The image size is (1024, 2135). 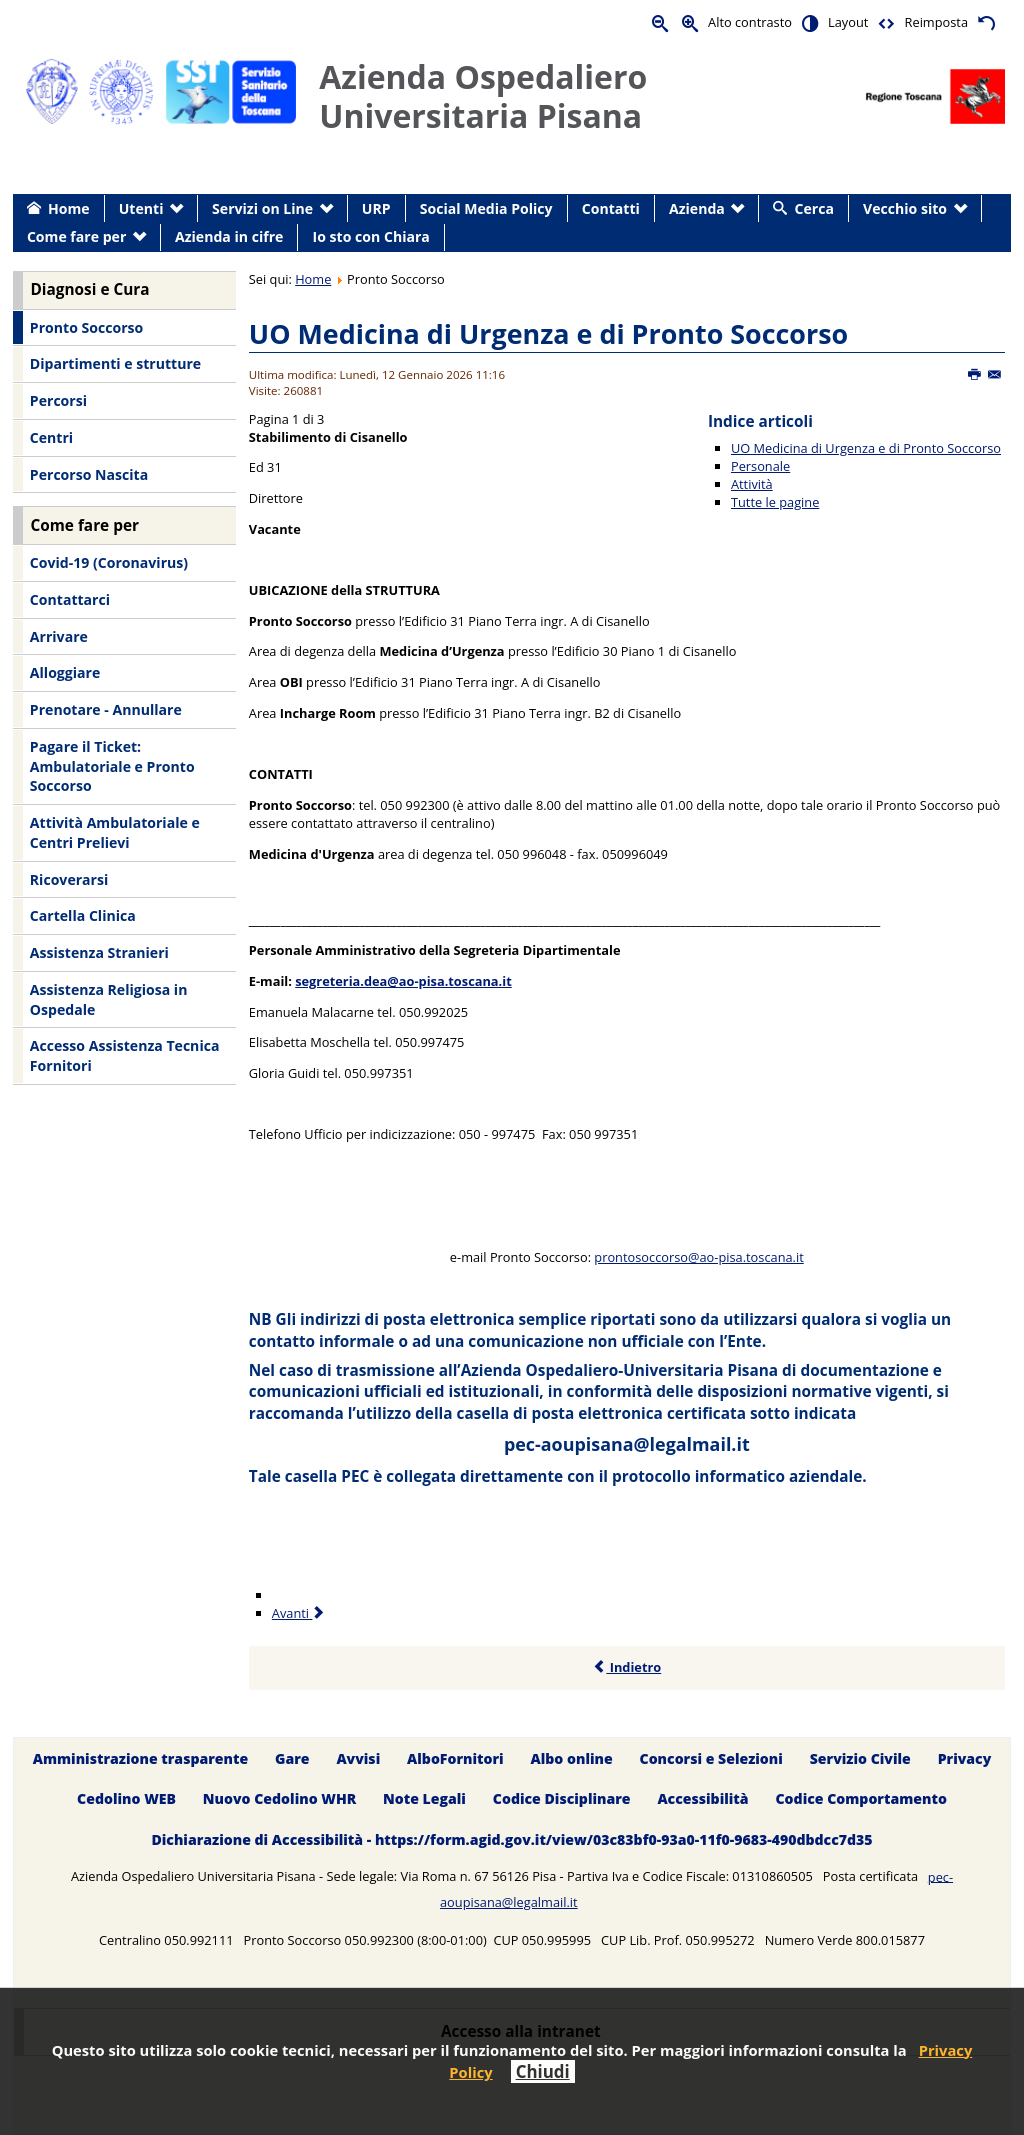 What do you see at coordinates (403, 981) in the screenshot?
I see `segreteria.dea@ao-pisa.toscana.it` at bounding box center [403, 981].